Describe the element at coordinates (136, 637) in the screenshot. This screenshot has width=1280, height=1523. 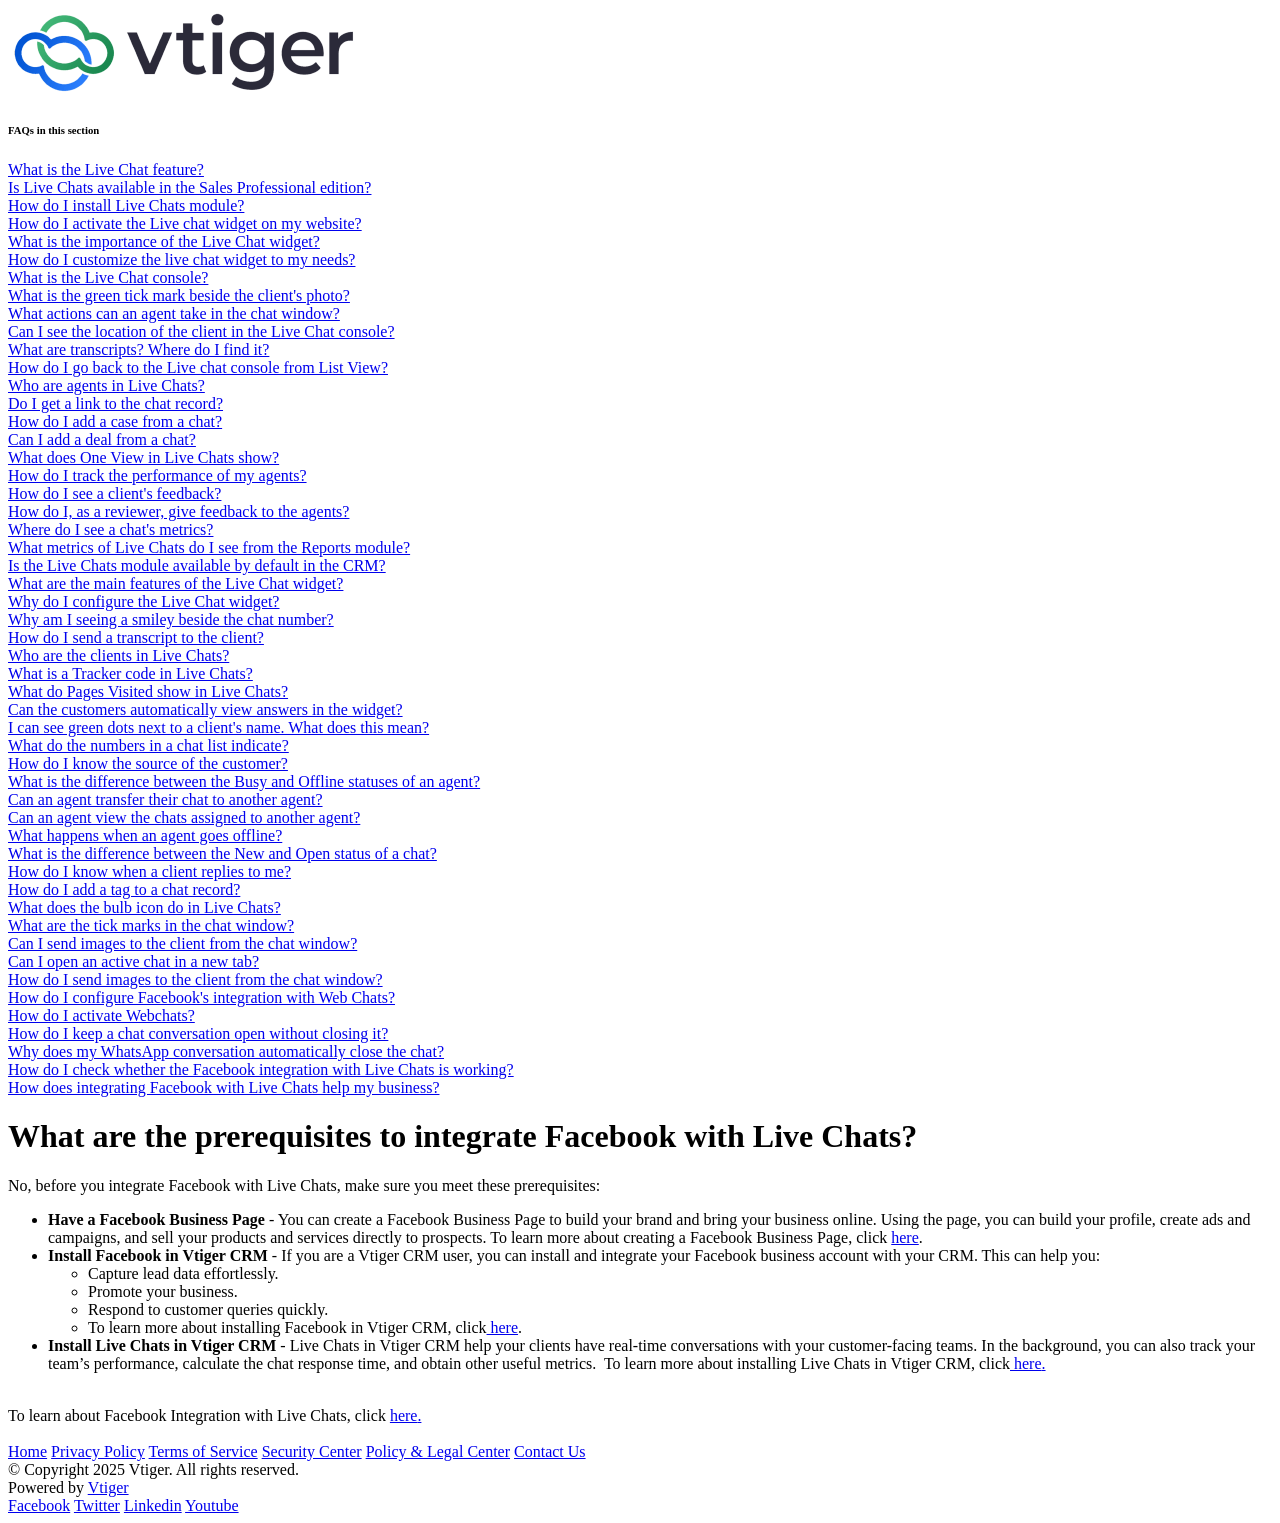
I see `How do I send a transcript to the client?` at that location.